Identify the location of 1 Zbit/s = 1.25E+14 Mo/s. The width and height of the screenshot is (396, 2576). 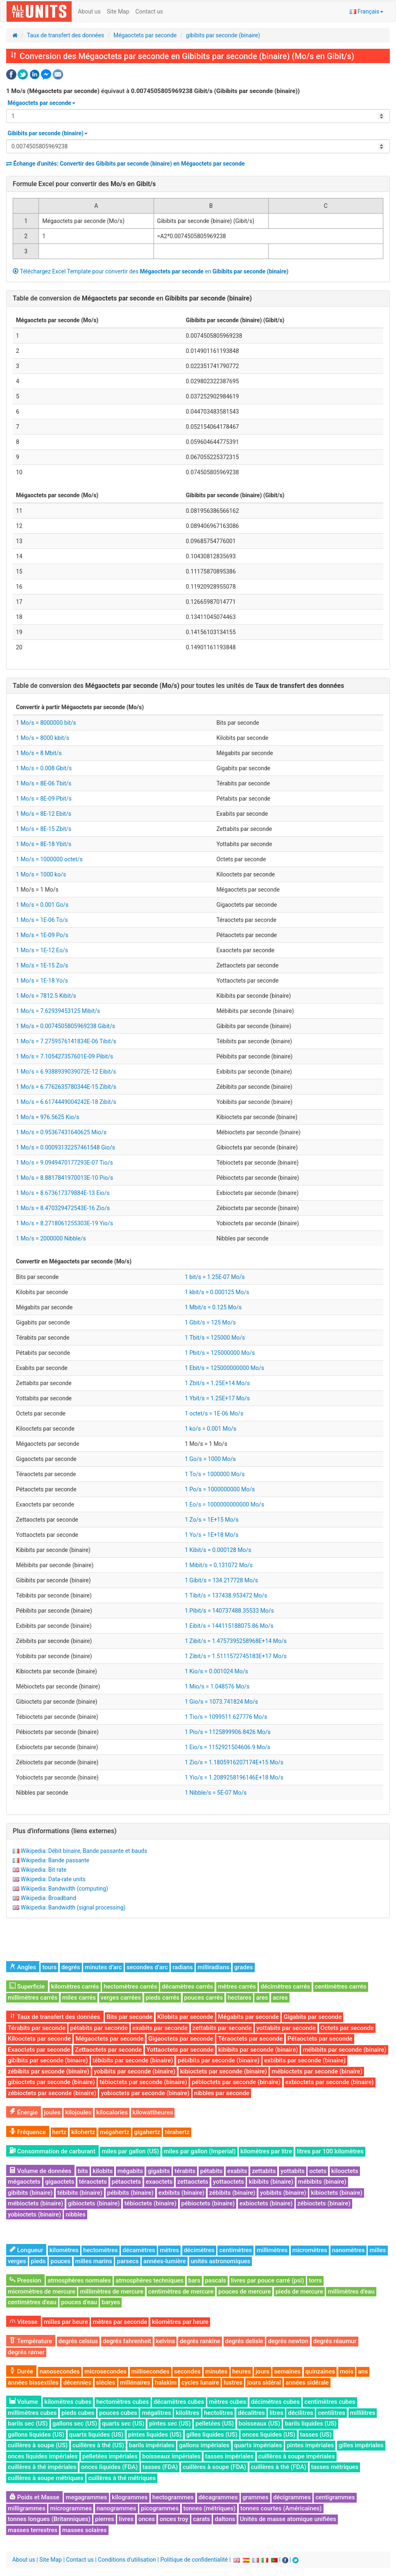
(217, 1383).